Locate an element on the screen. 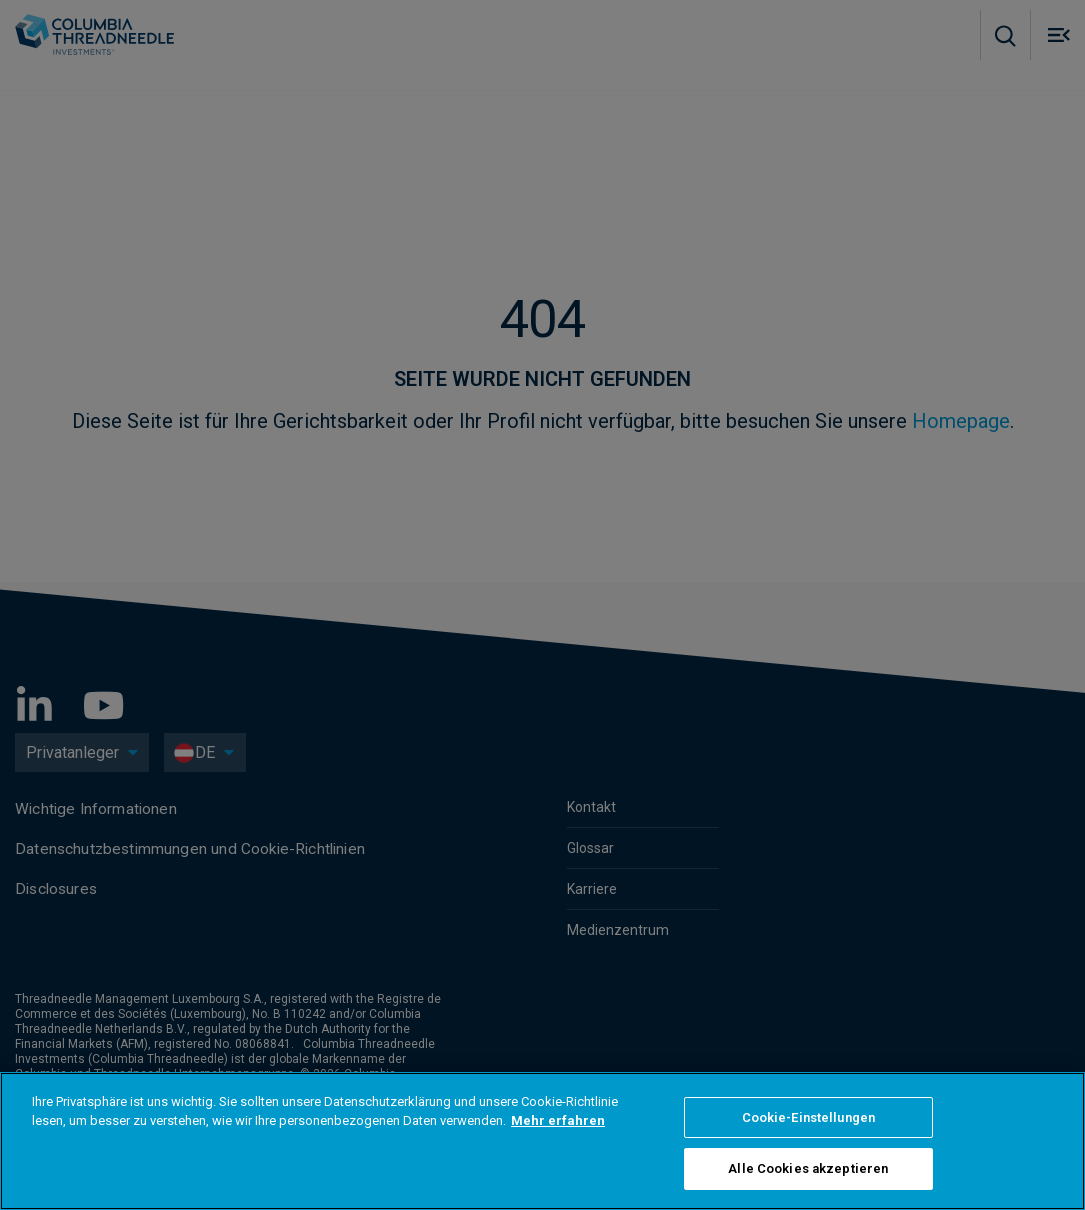 This screenshot has width=1085, height=1210. Alle Cookies akzeptieren is located at coordinates (808, 1168).